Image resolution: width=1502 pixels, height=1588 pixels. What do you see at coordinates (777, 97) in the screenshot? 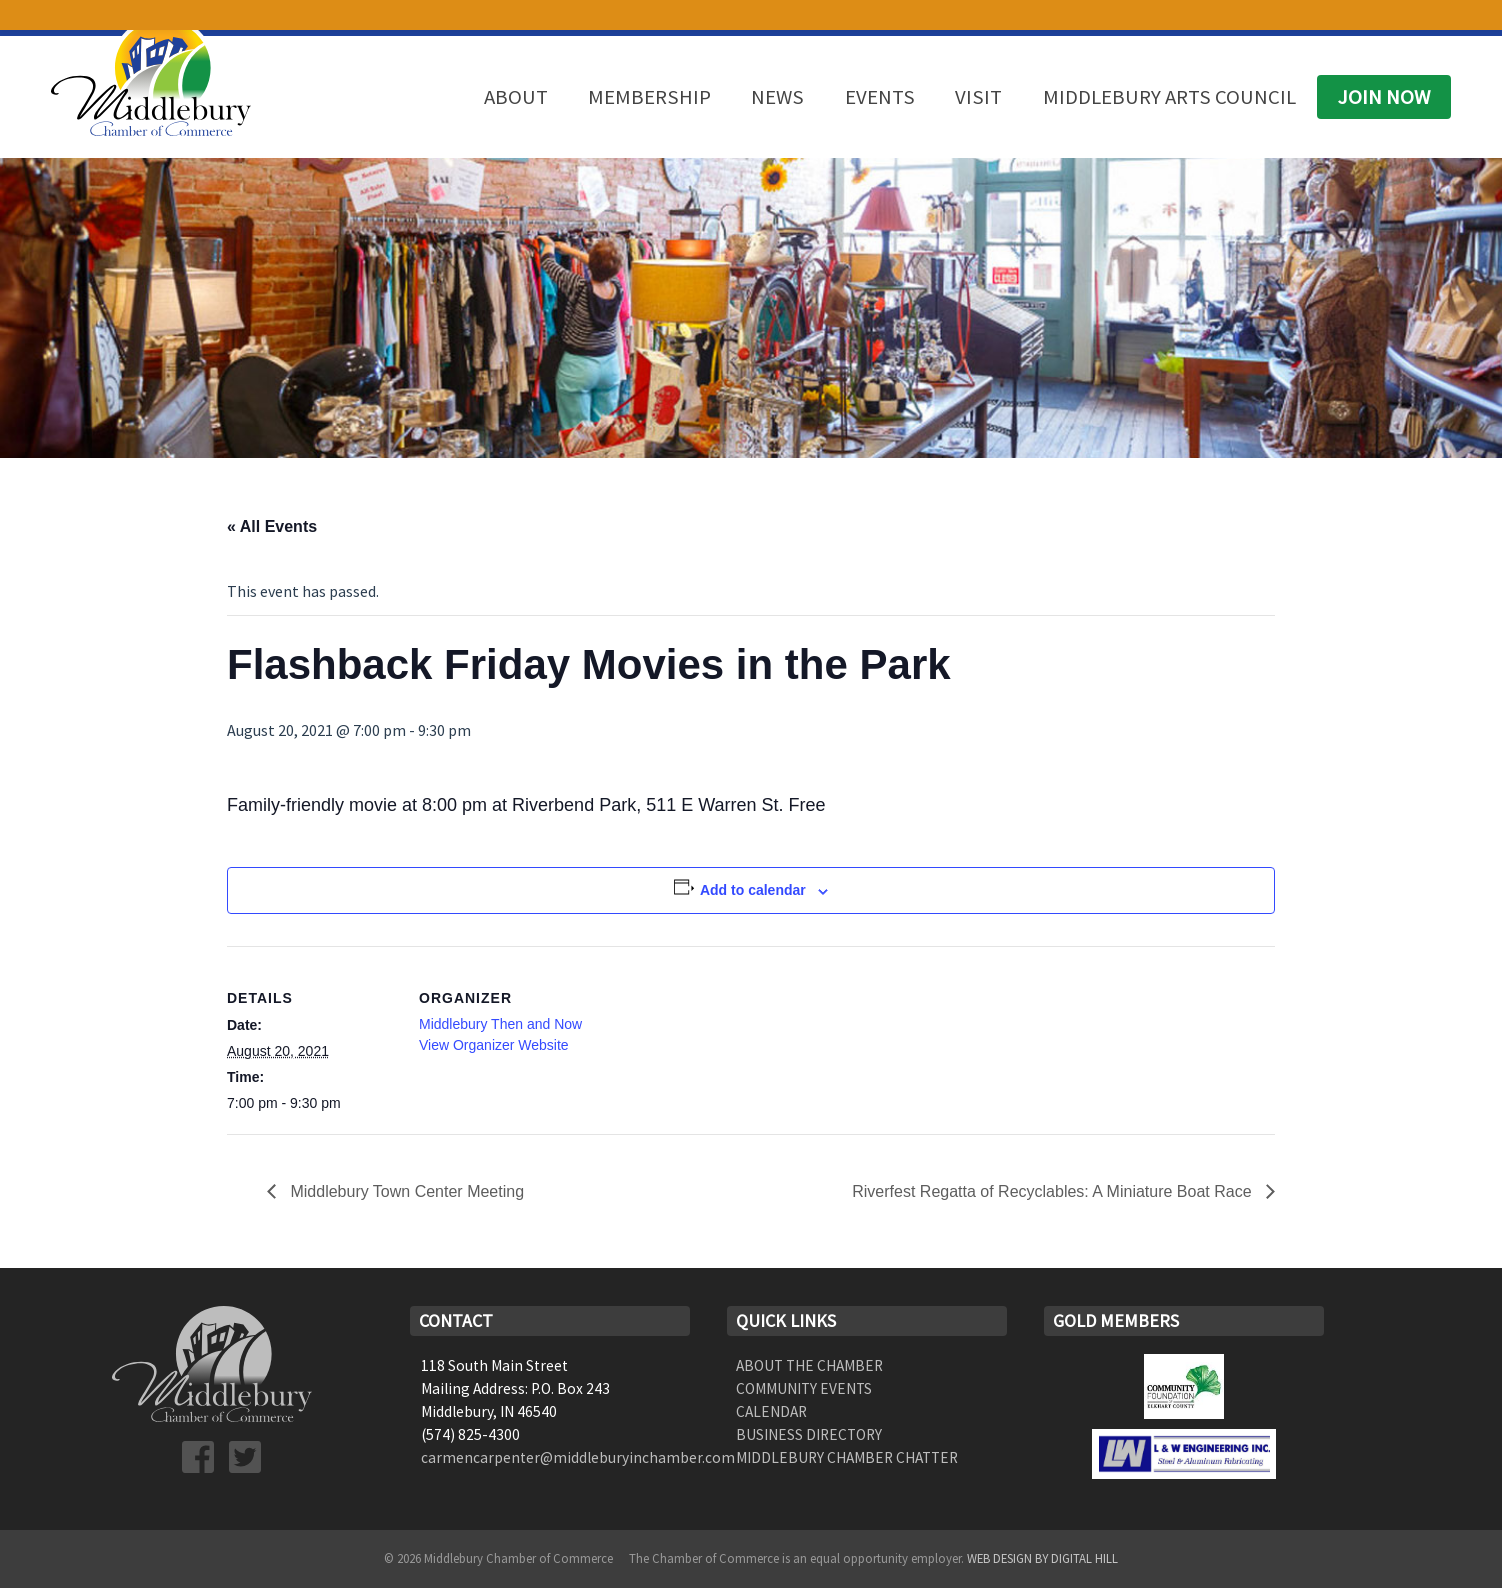
I see `News` at bounding box center [777, 97].